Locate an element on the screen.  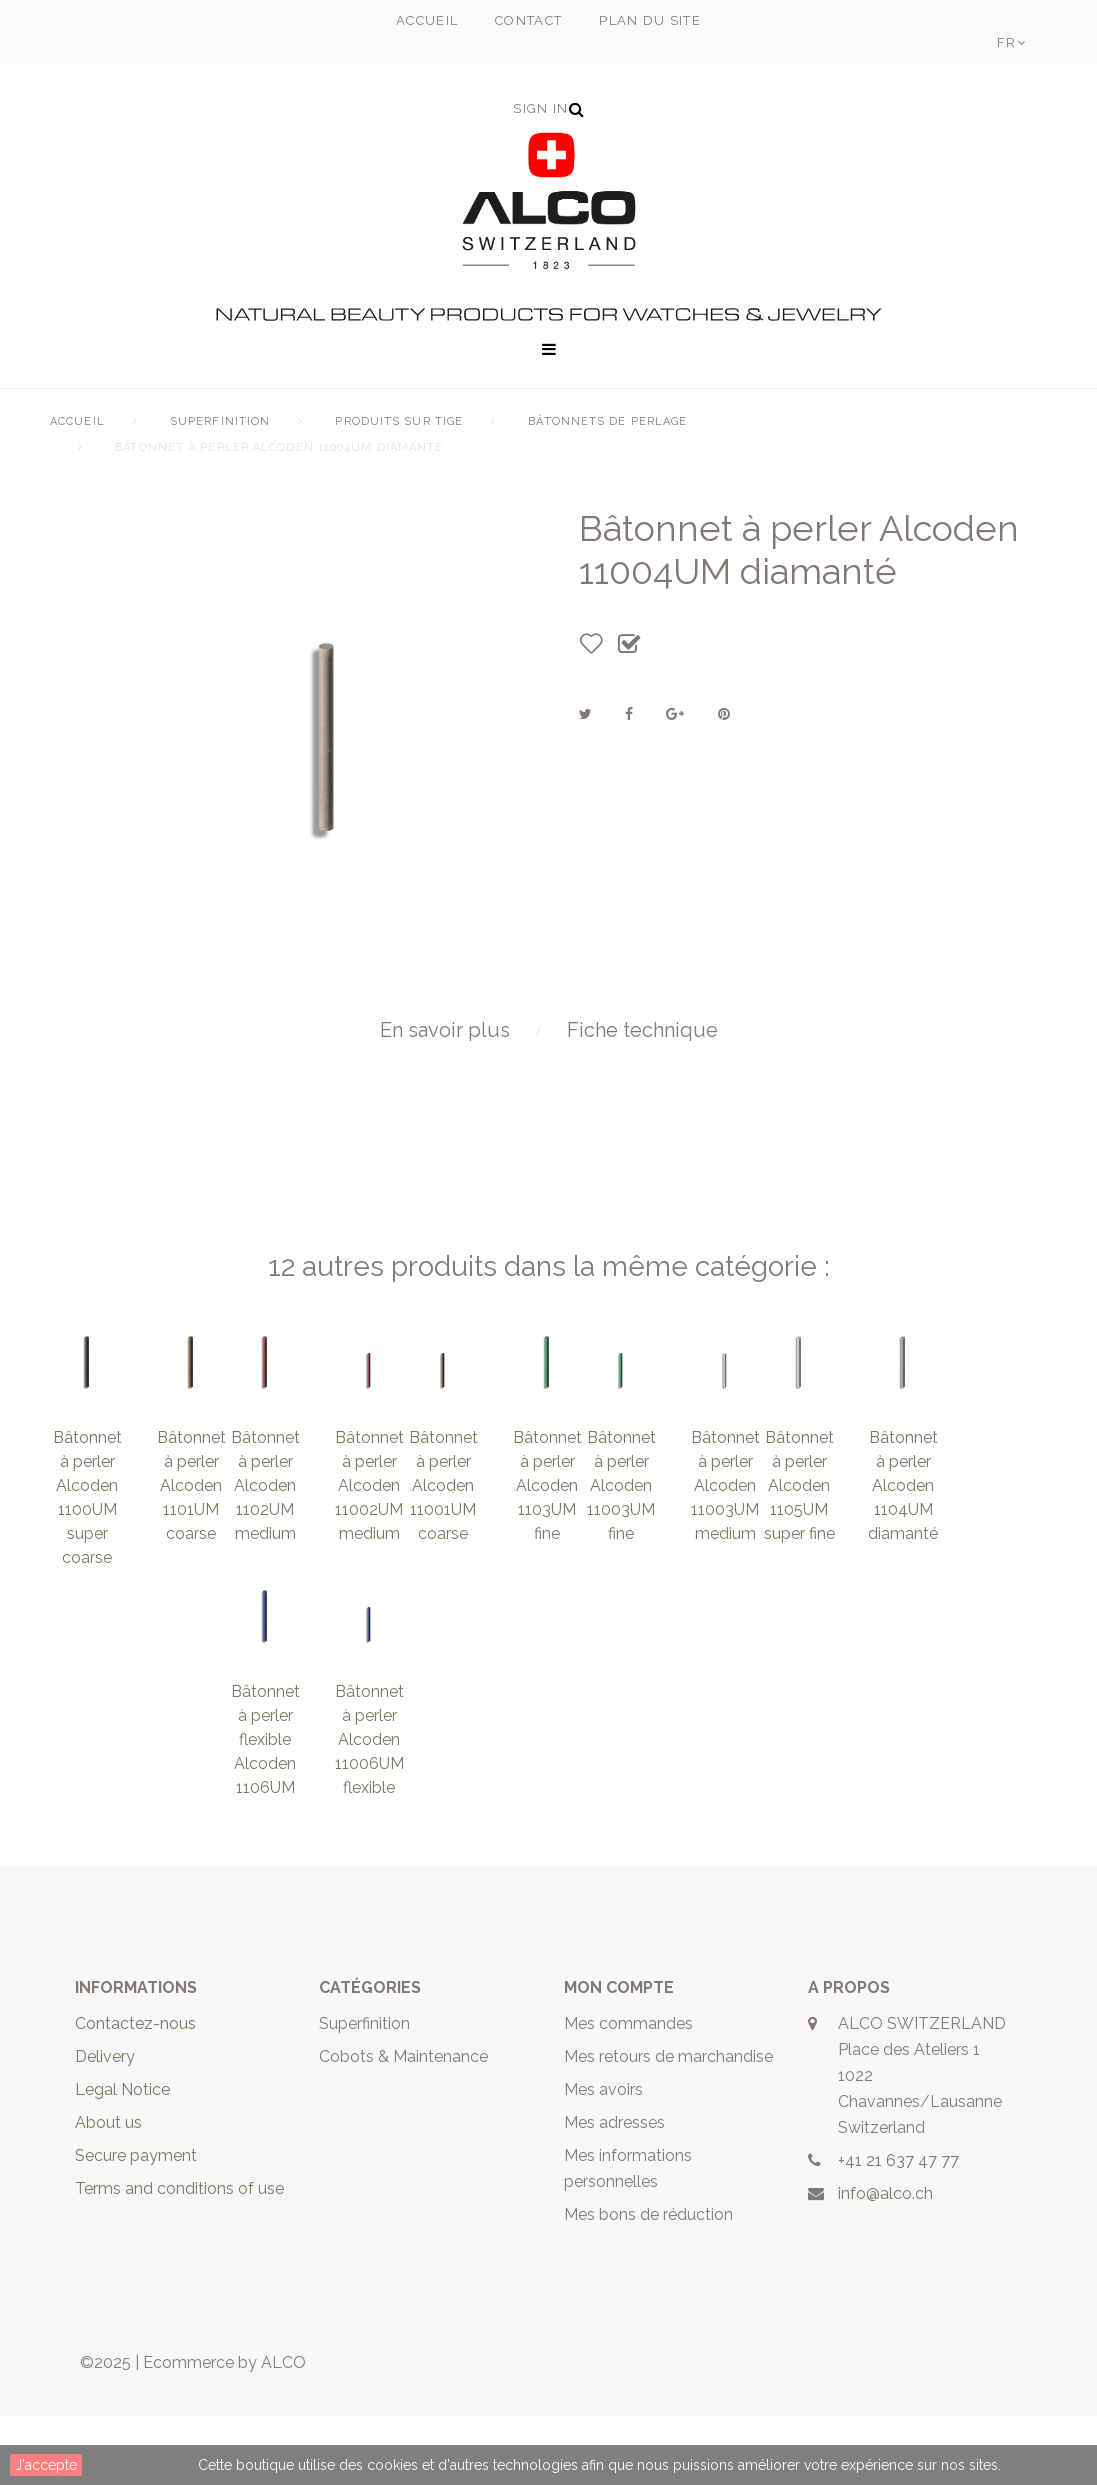
Mes informations personnelles is located at coordinates (628, 2237).